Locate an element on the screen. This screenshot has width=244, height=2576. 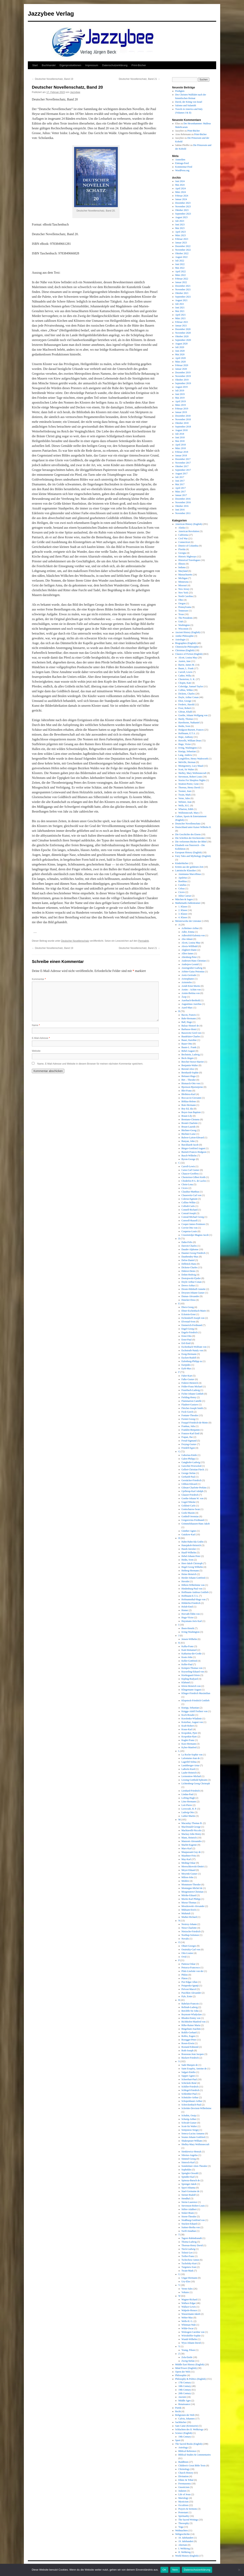
Anzengruber-Ludwig is located at coordinates (191, 968).